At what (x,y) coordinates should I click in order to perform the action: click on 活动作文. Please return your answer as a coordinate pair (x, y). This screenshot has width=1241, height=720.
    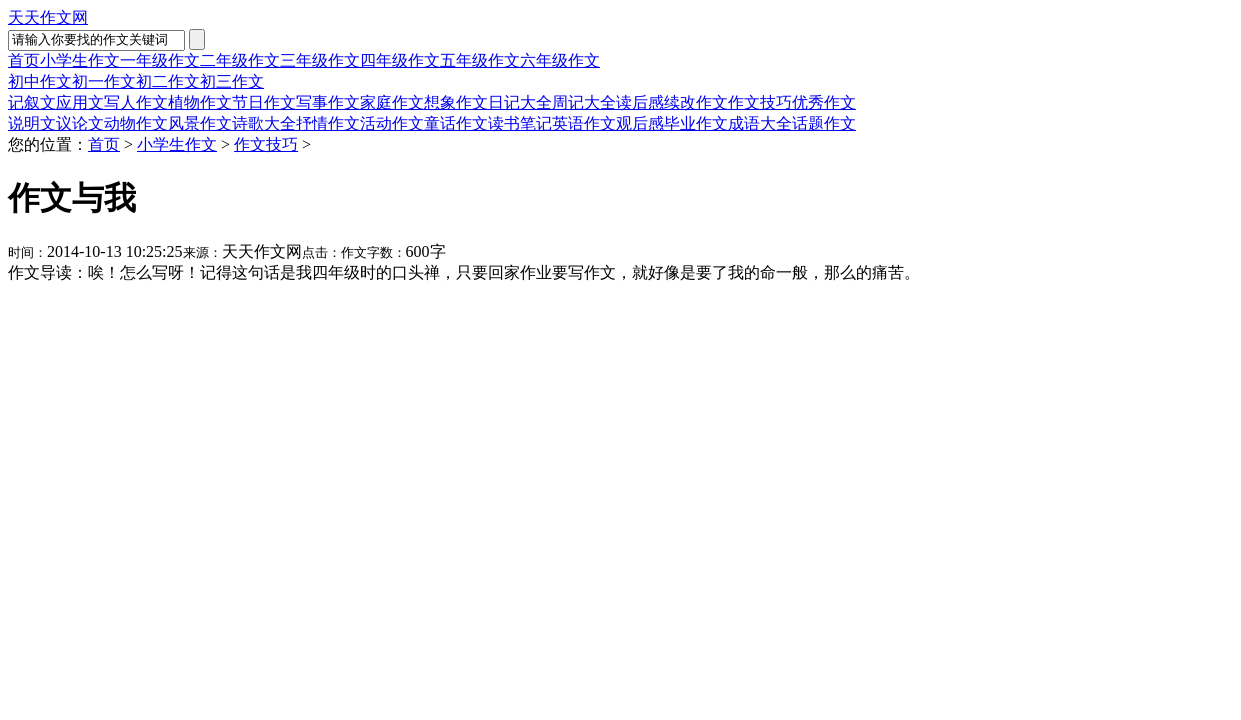
    Looking at the image, I should click on (392, 123).